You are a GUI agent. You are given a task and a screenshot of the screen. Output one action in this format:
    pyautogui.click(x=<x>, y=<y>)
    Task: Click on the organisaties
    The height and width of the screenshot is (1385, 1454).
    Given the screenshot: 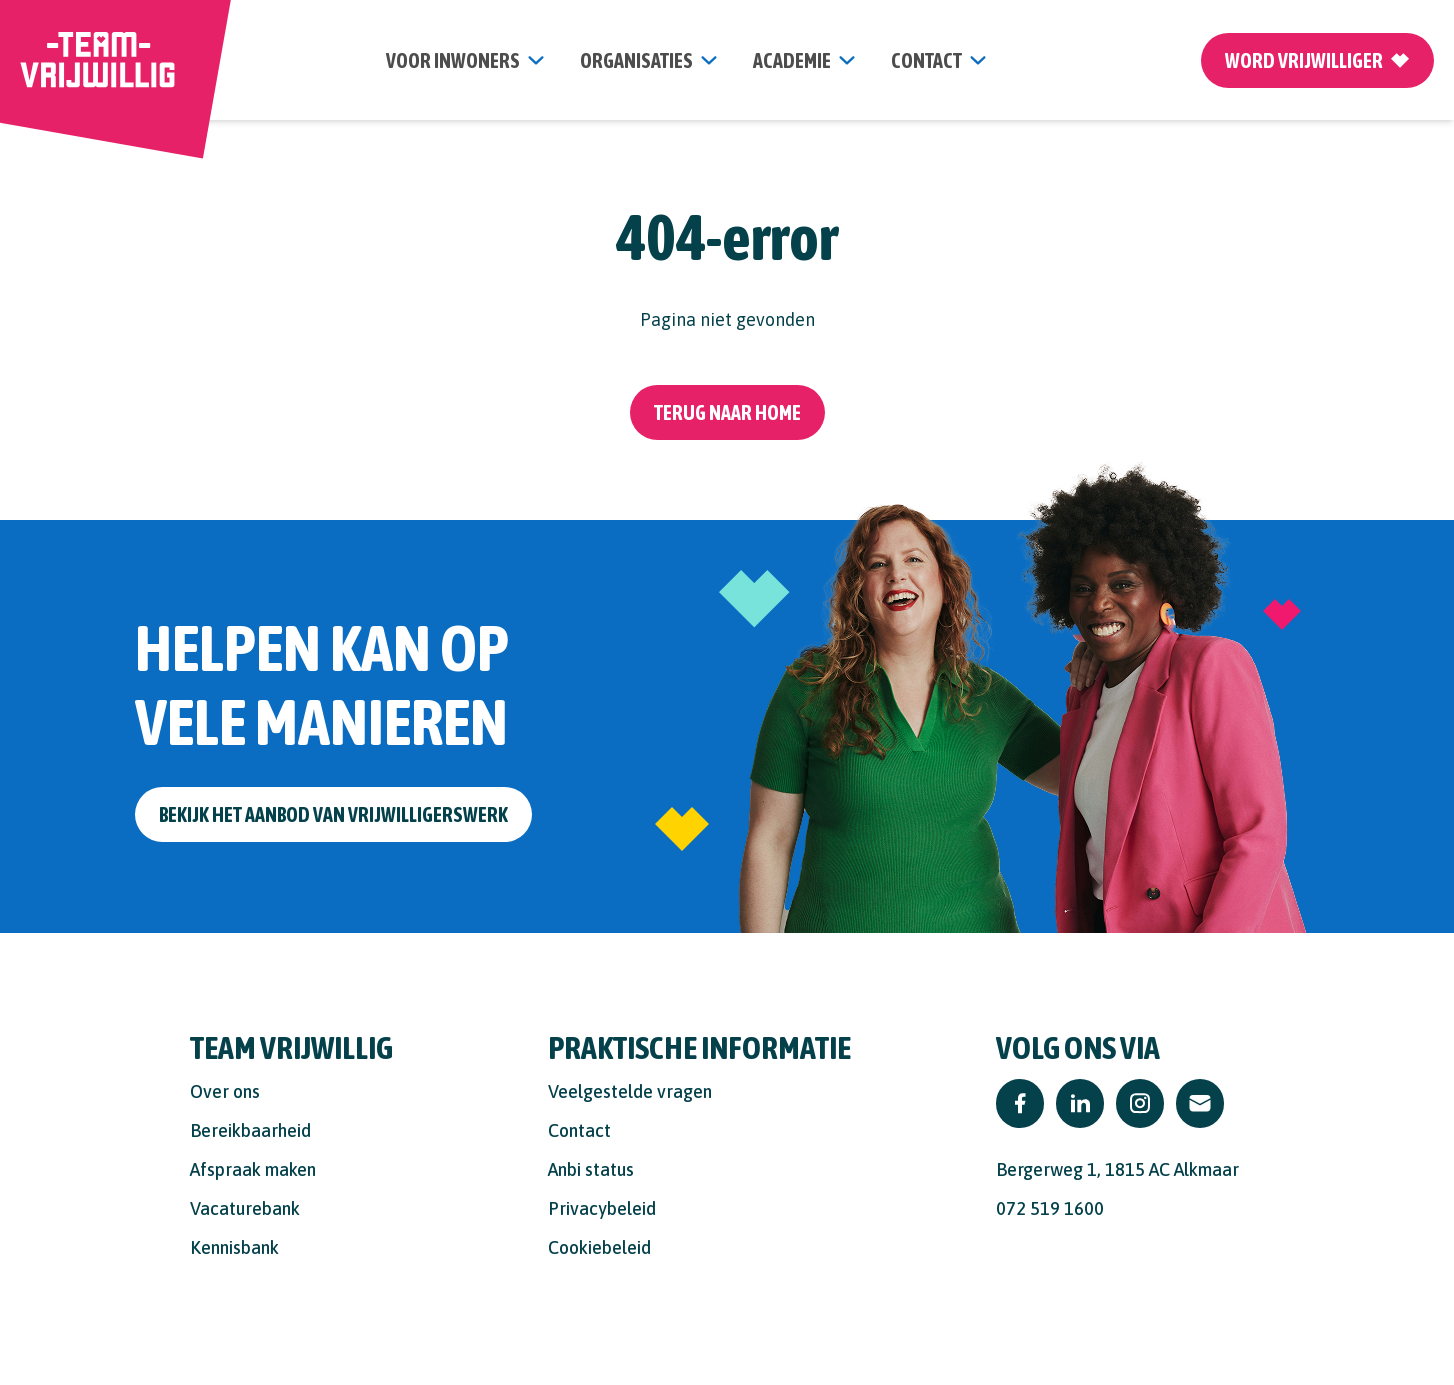 What is the action you would take?
    pyautogui.click(x=636, y=60)
    